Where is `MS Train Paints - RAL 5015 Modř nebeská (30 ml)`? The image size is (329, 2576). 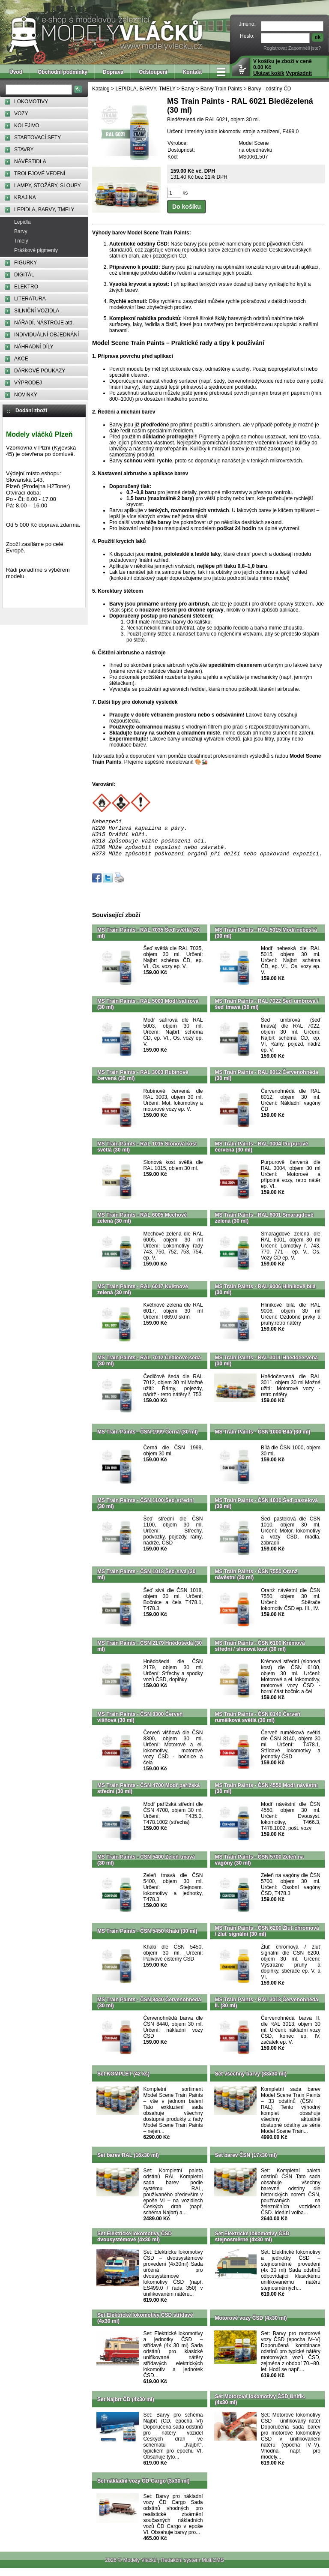
MS Train Paints - RAL 5015 Modř nebeská (30 ml) is located at coordinates (266, 941).